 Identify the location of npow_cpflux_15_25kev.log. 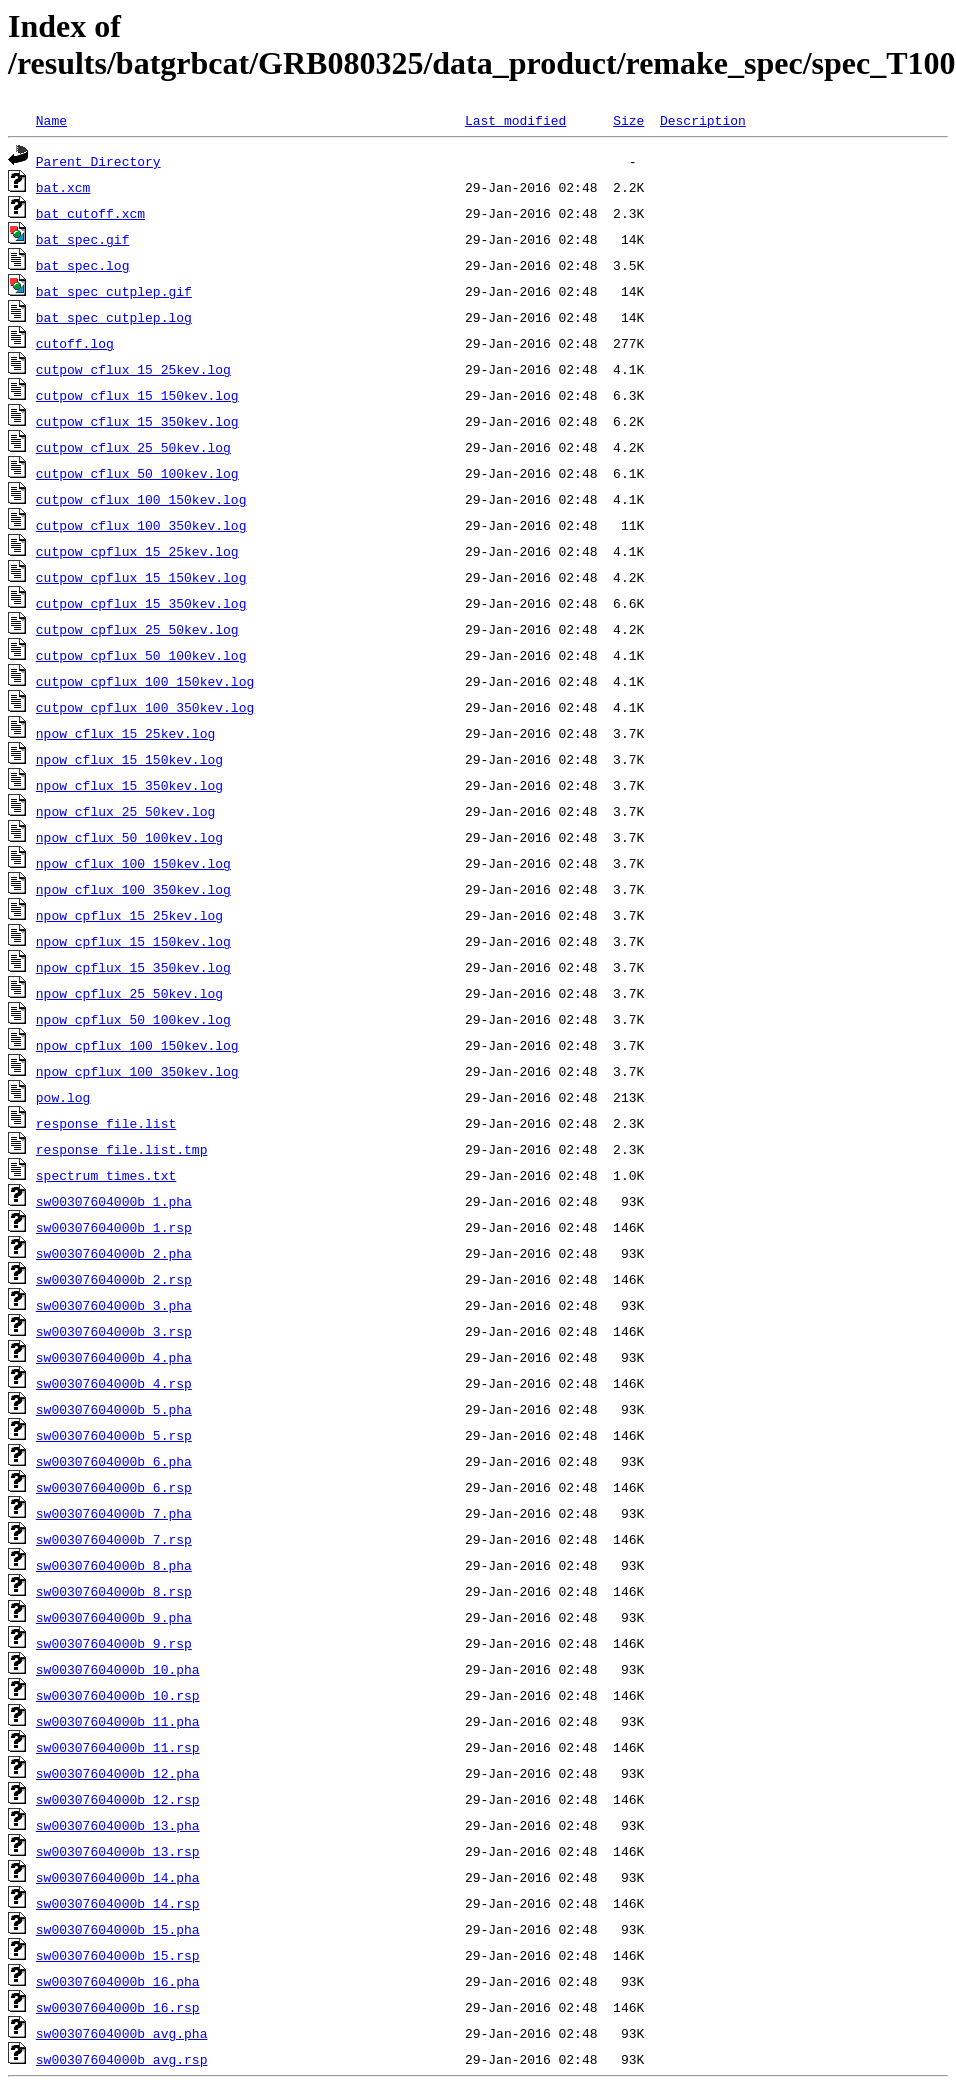
(129, 915).